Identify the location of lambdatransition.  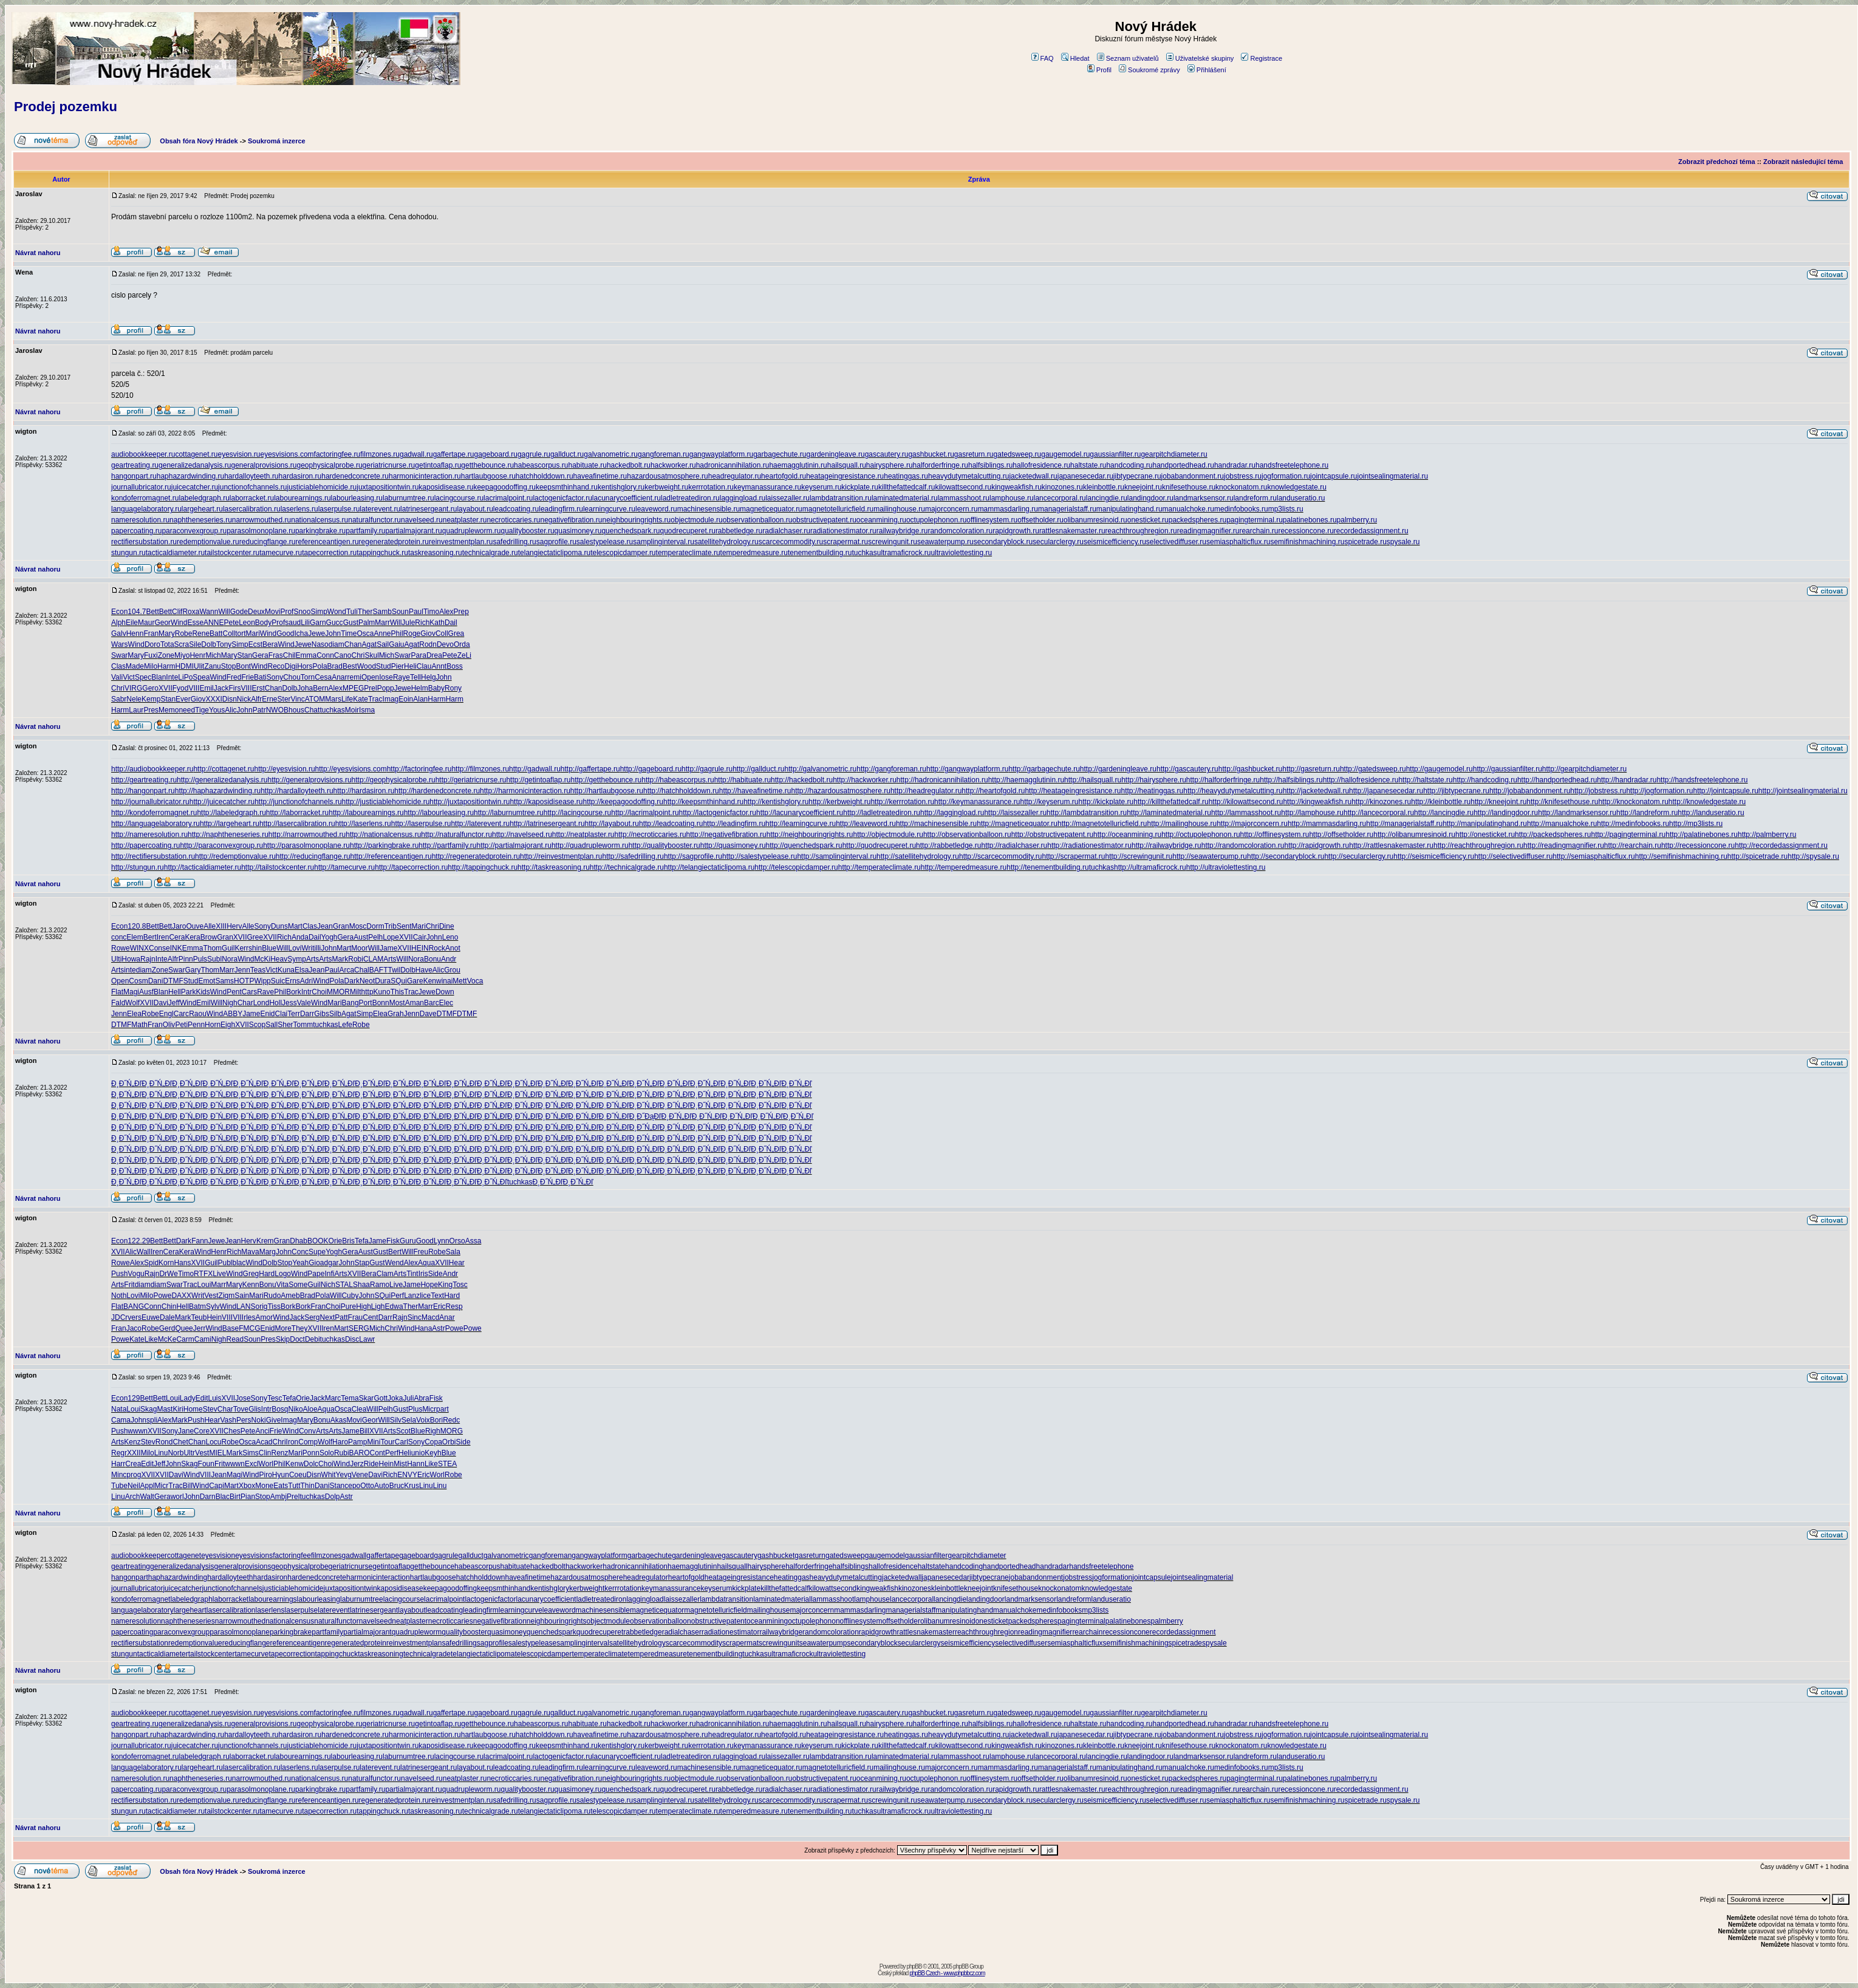
(726, 1599).